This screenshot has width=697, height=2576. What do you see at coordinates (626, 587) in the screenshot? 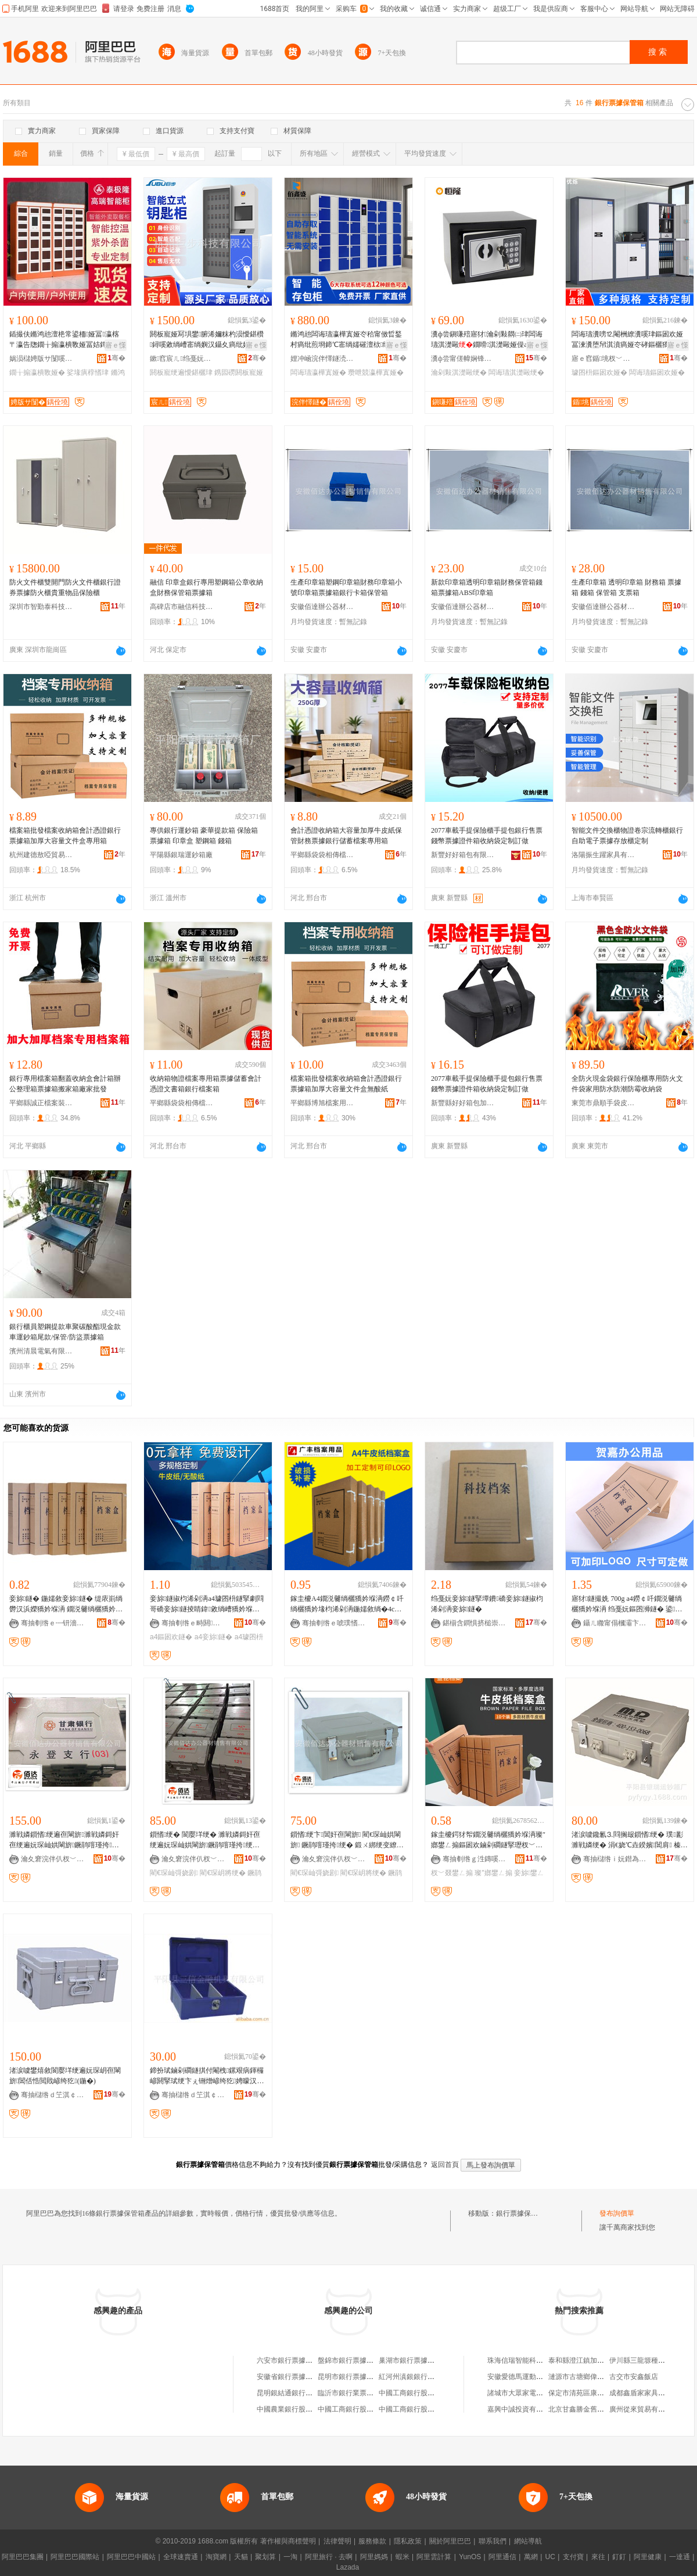
I see `生產印章箱 透明印章箱 財務箱 票據箱 錢箱 保管箱 支票箱` at bounding box center [626, 587].